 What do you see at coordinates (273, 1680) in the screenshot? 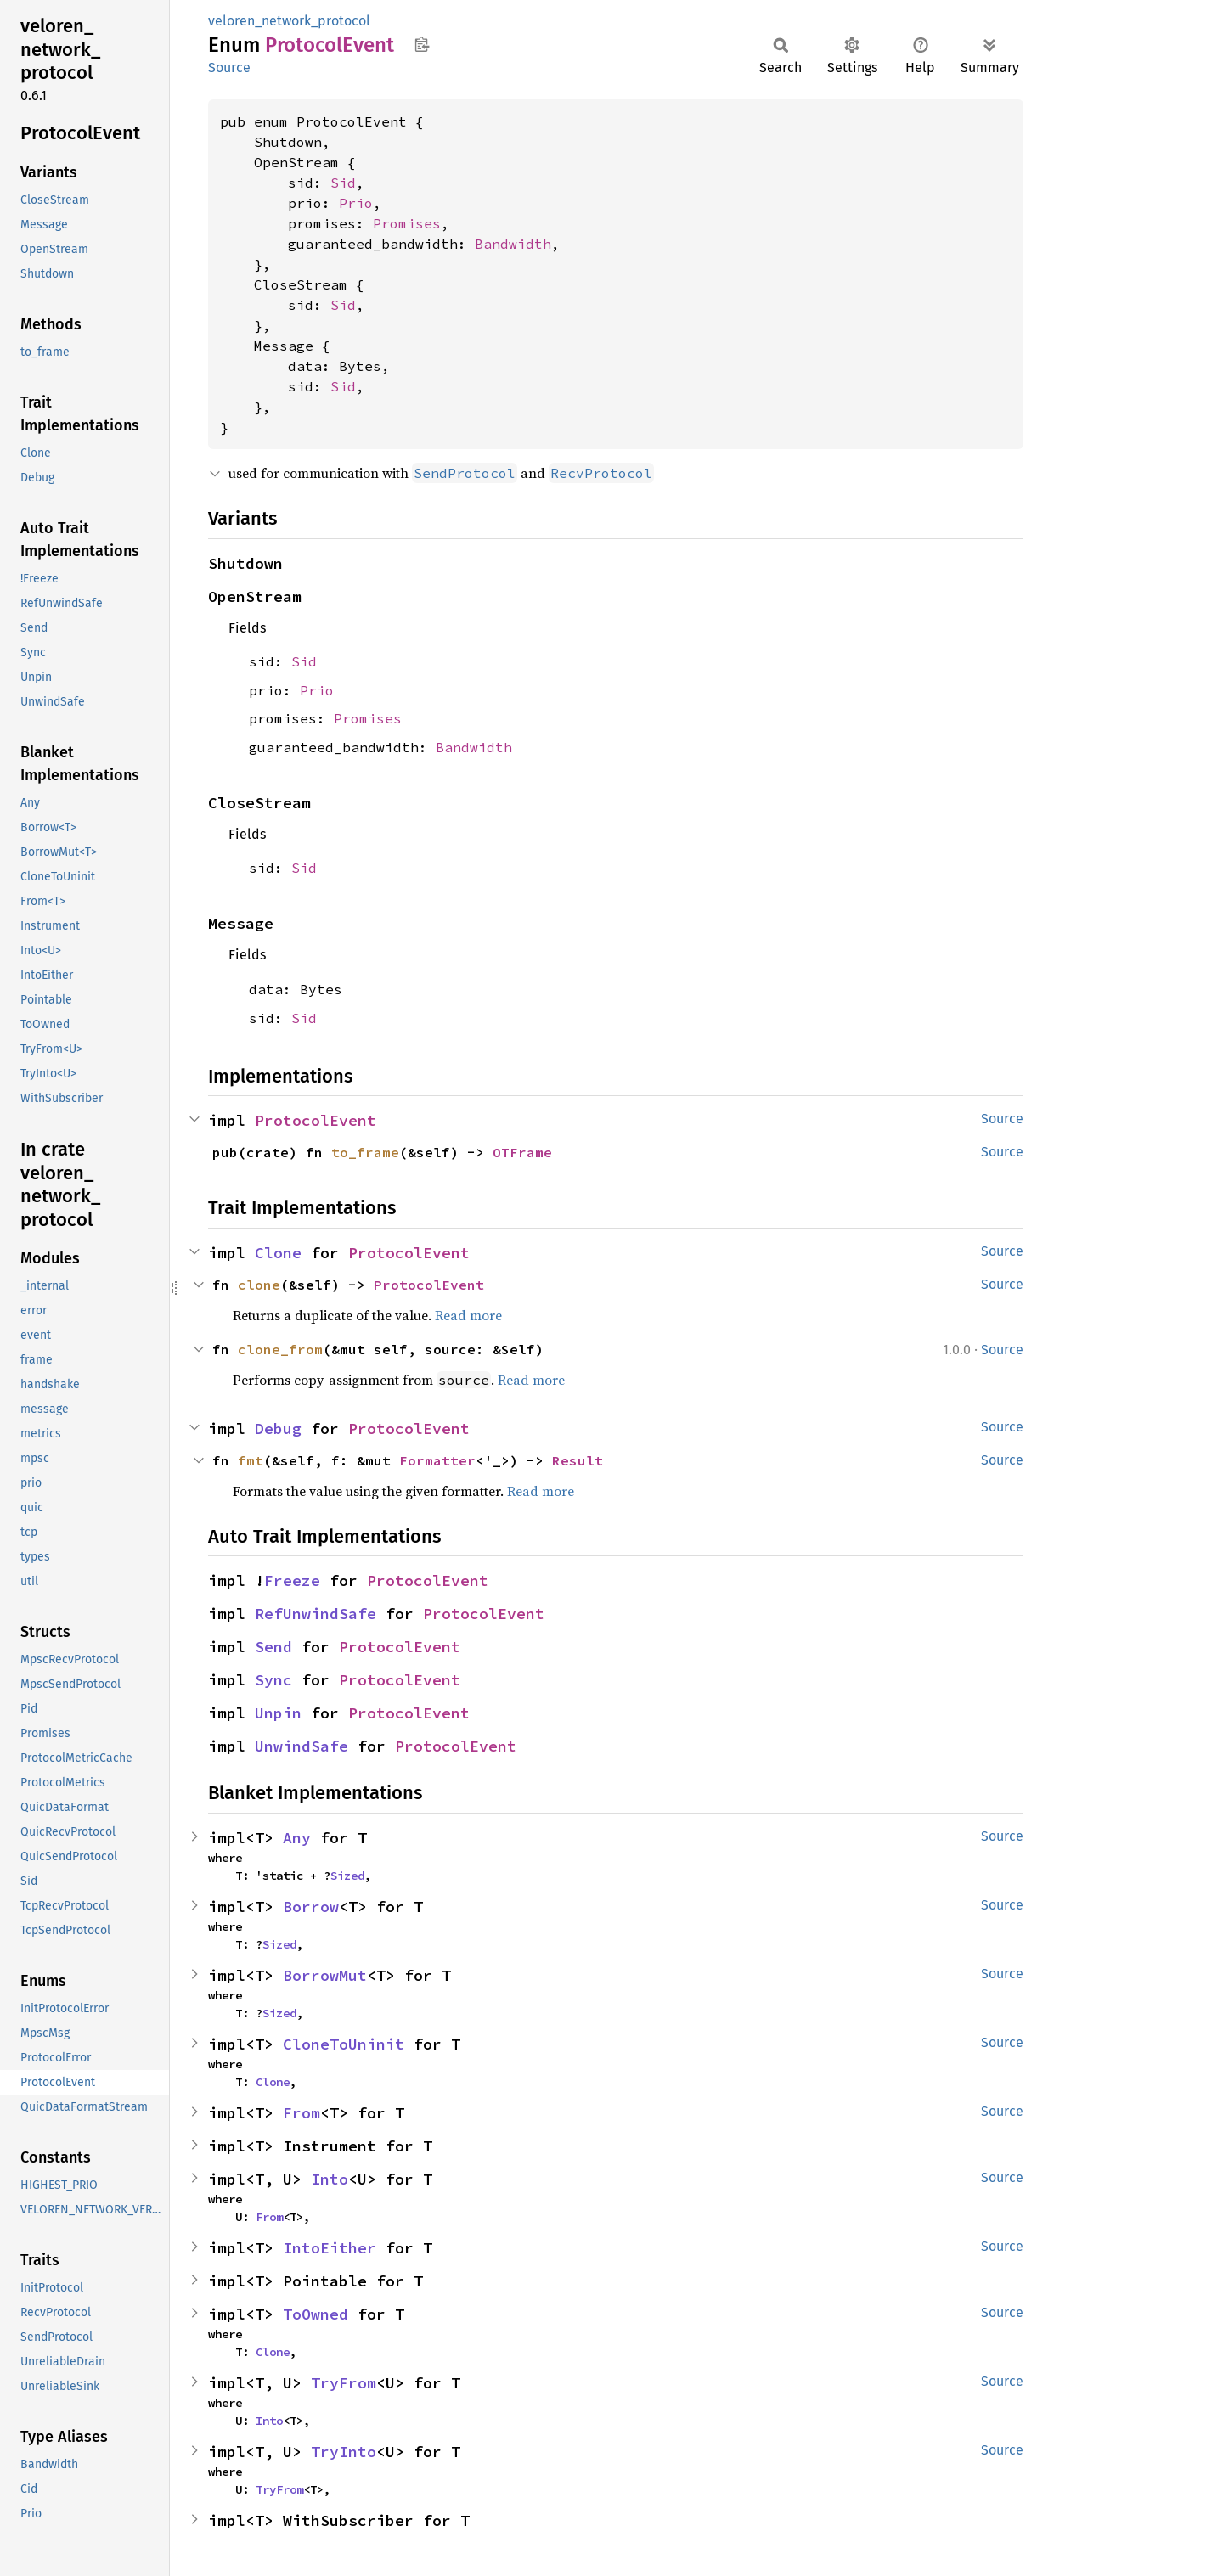
I see `Sync` at bounding box center [273, 1680].